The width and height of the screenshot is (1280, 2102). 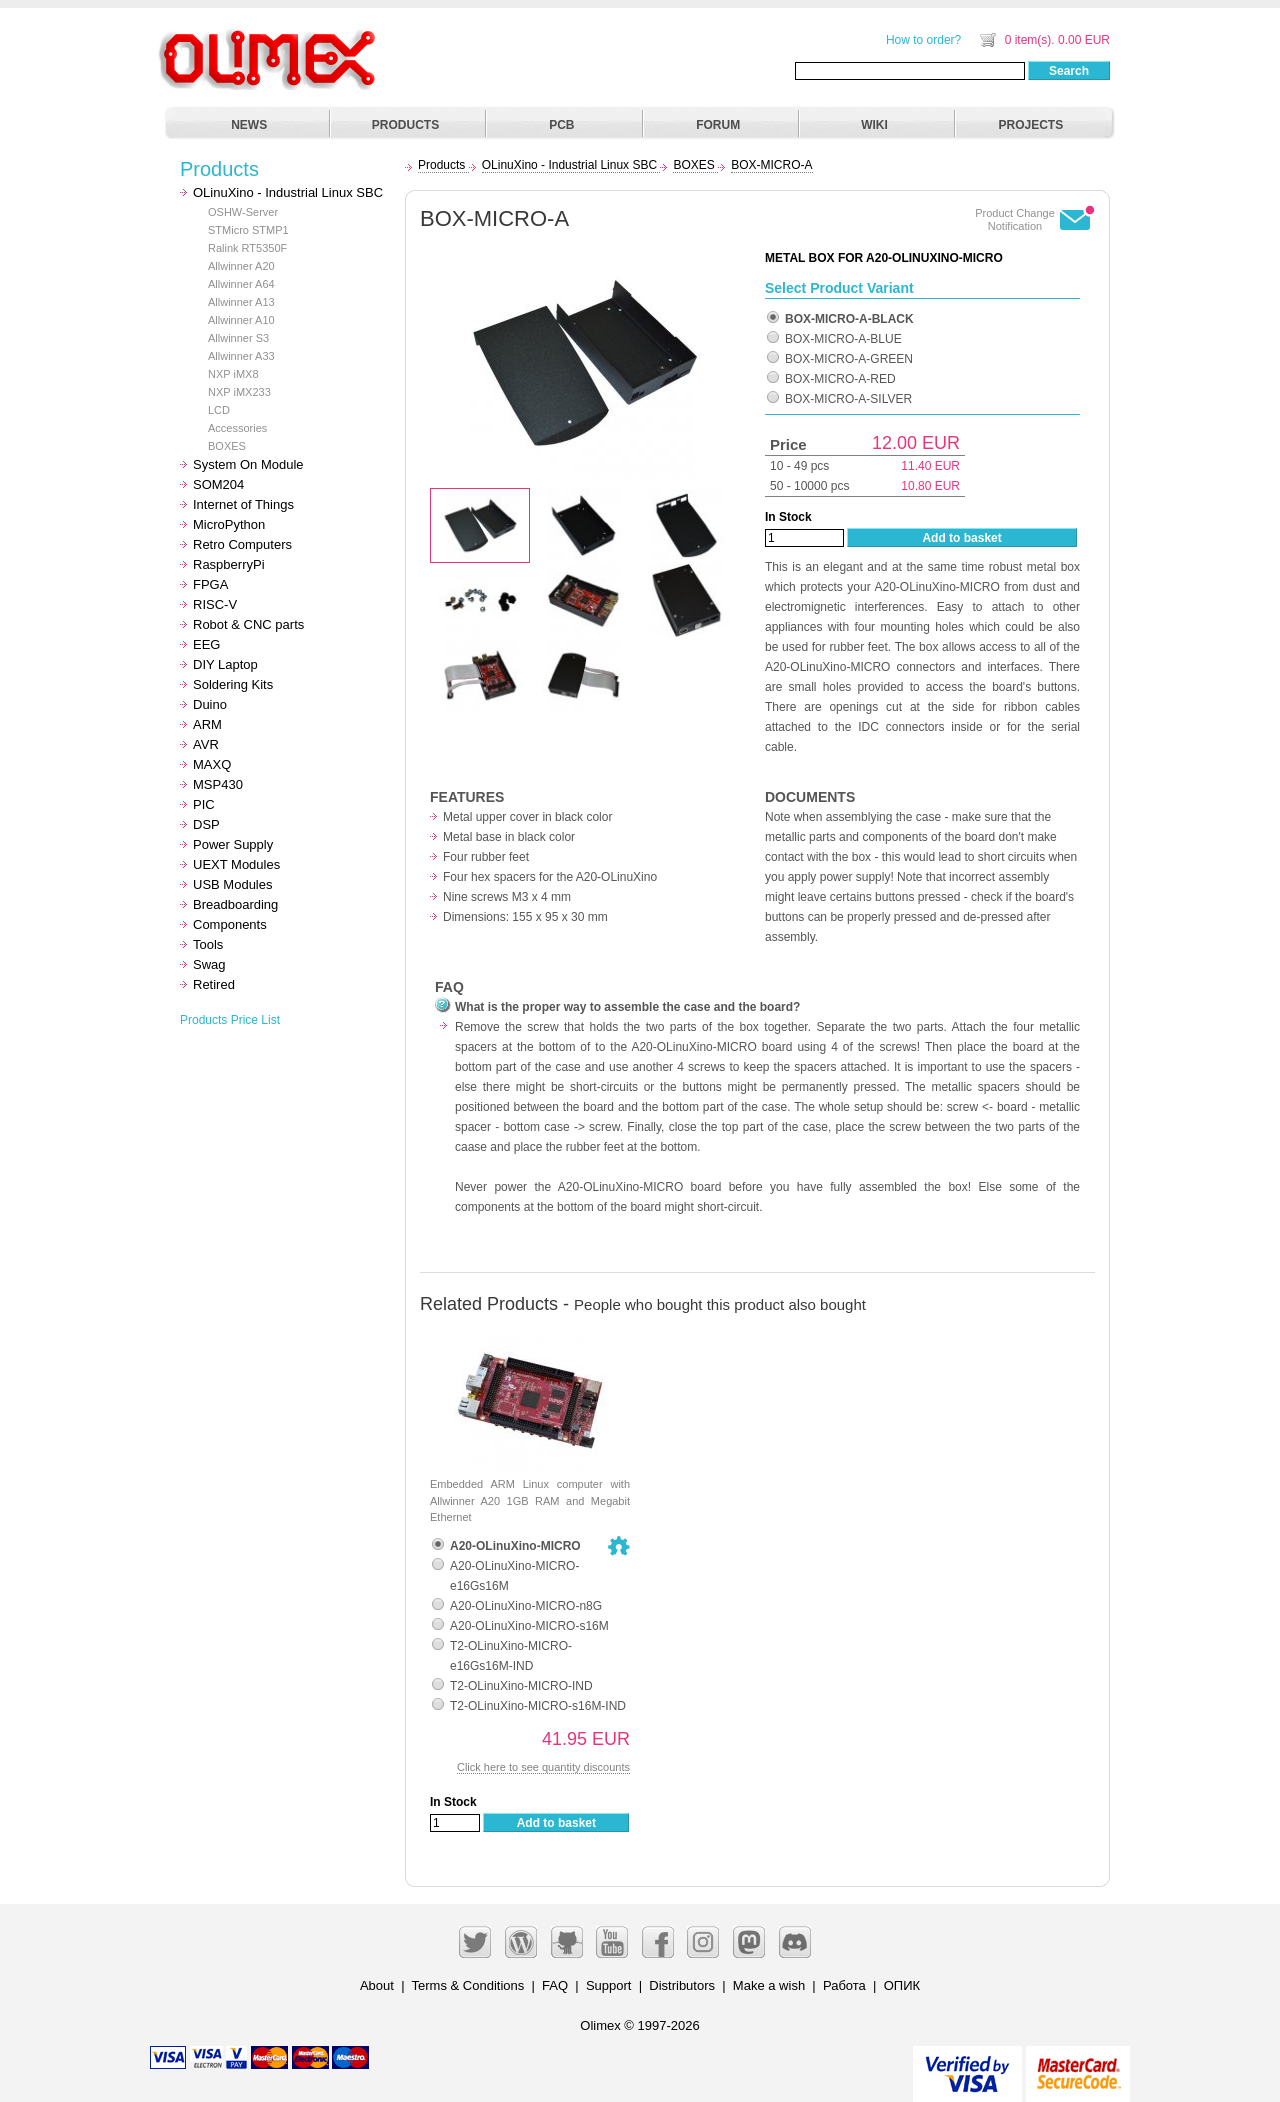 I want to click on STMicro STMP1, so click(x=248, y=230).